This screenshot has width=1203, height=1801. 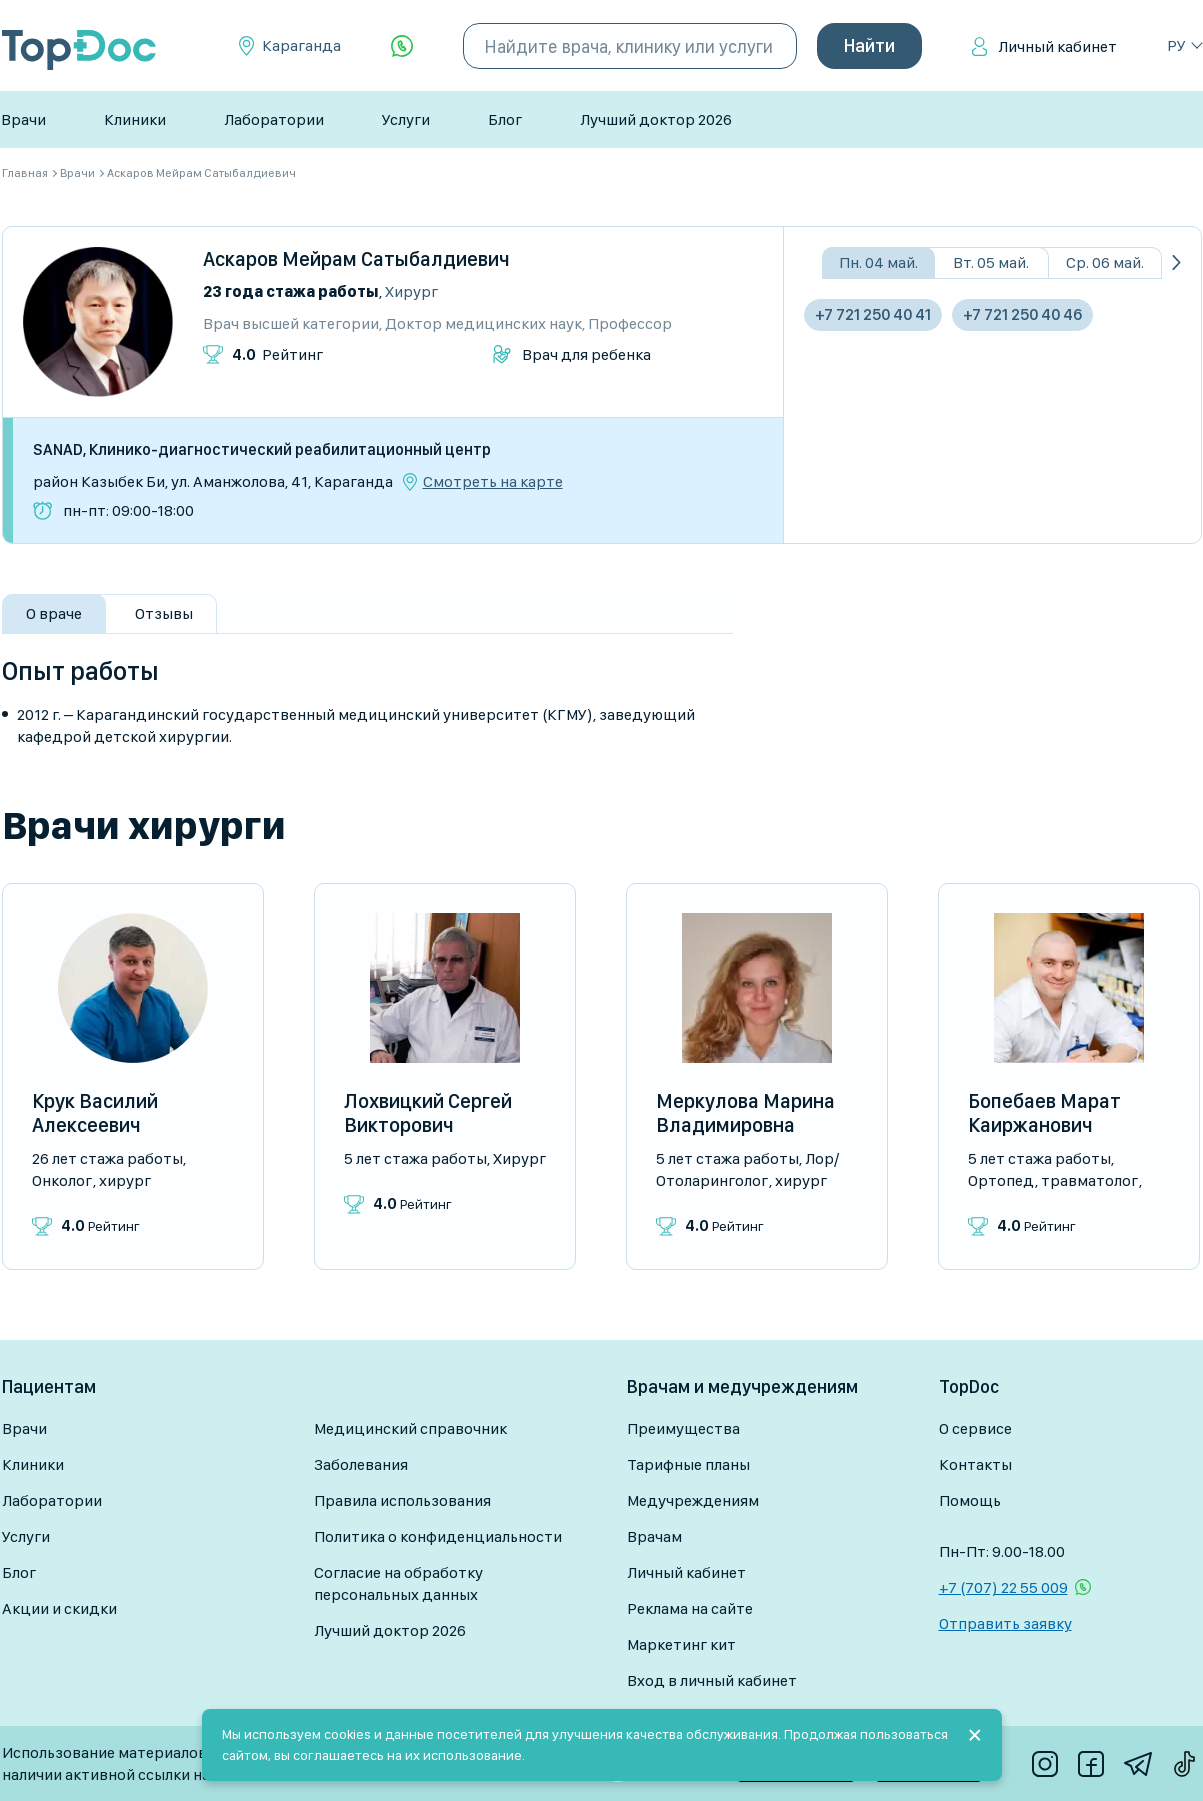 I want to click on Лаборатории, so click(x=274, y=119).